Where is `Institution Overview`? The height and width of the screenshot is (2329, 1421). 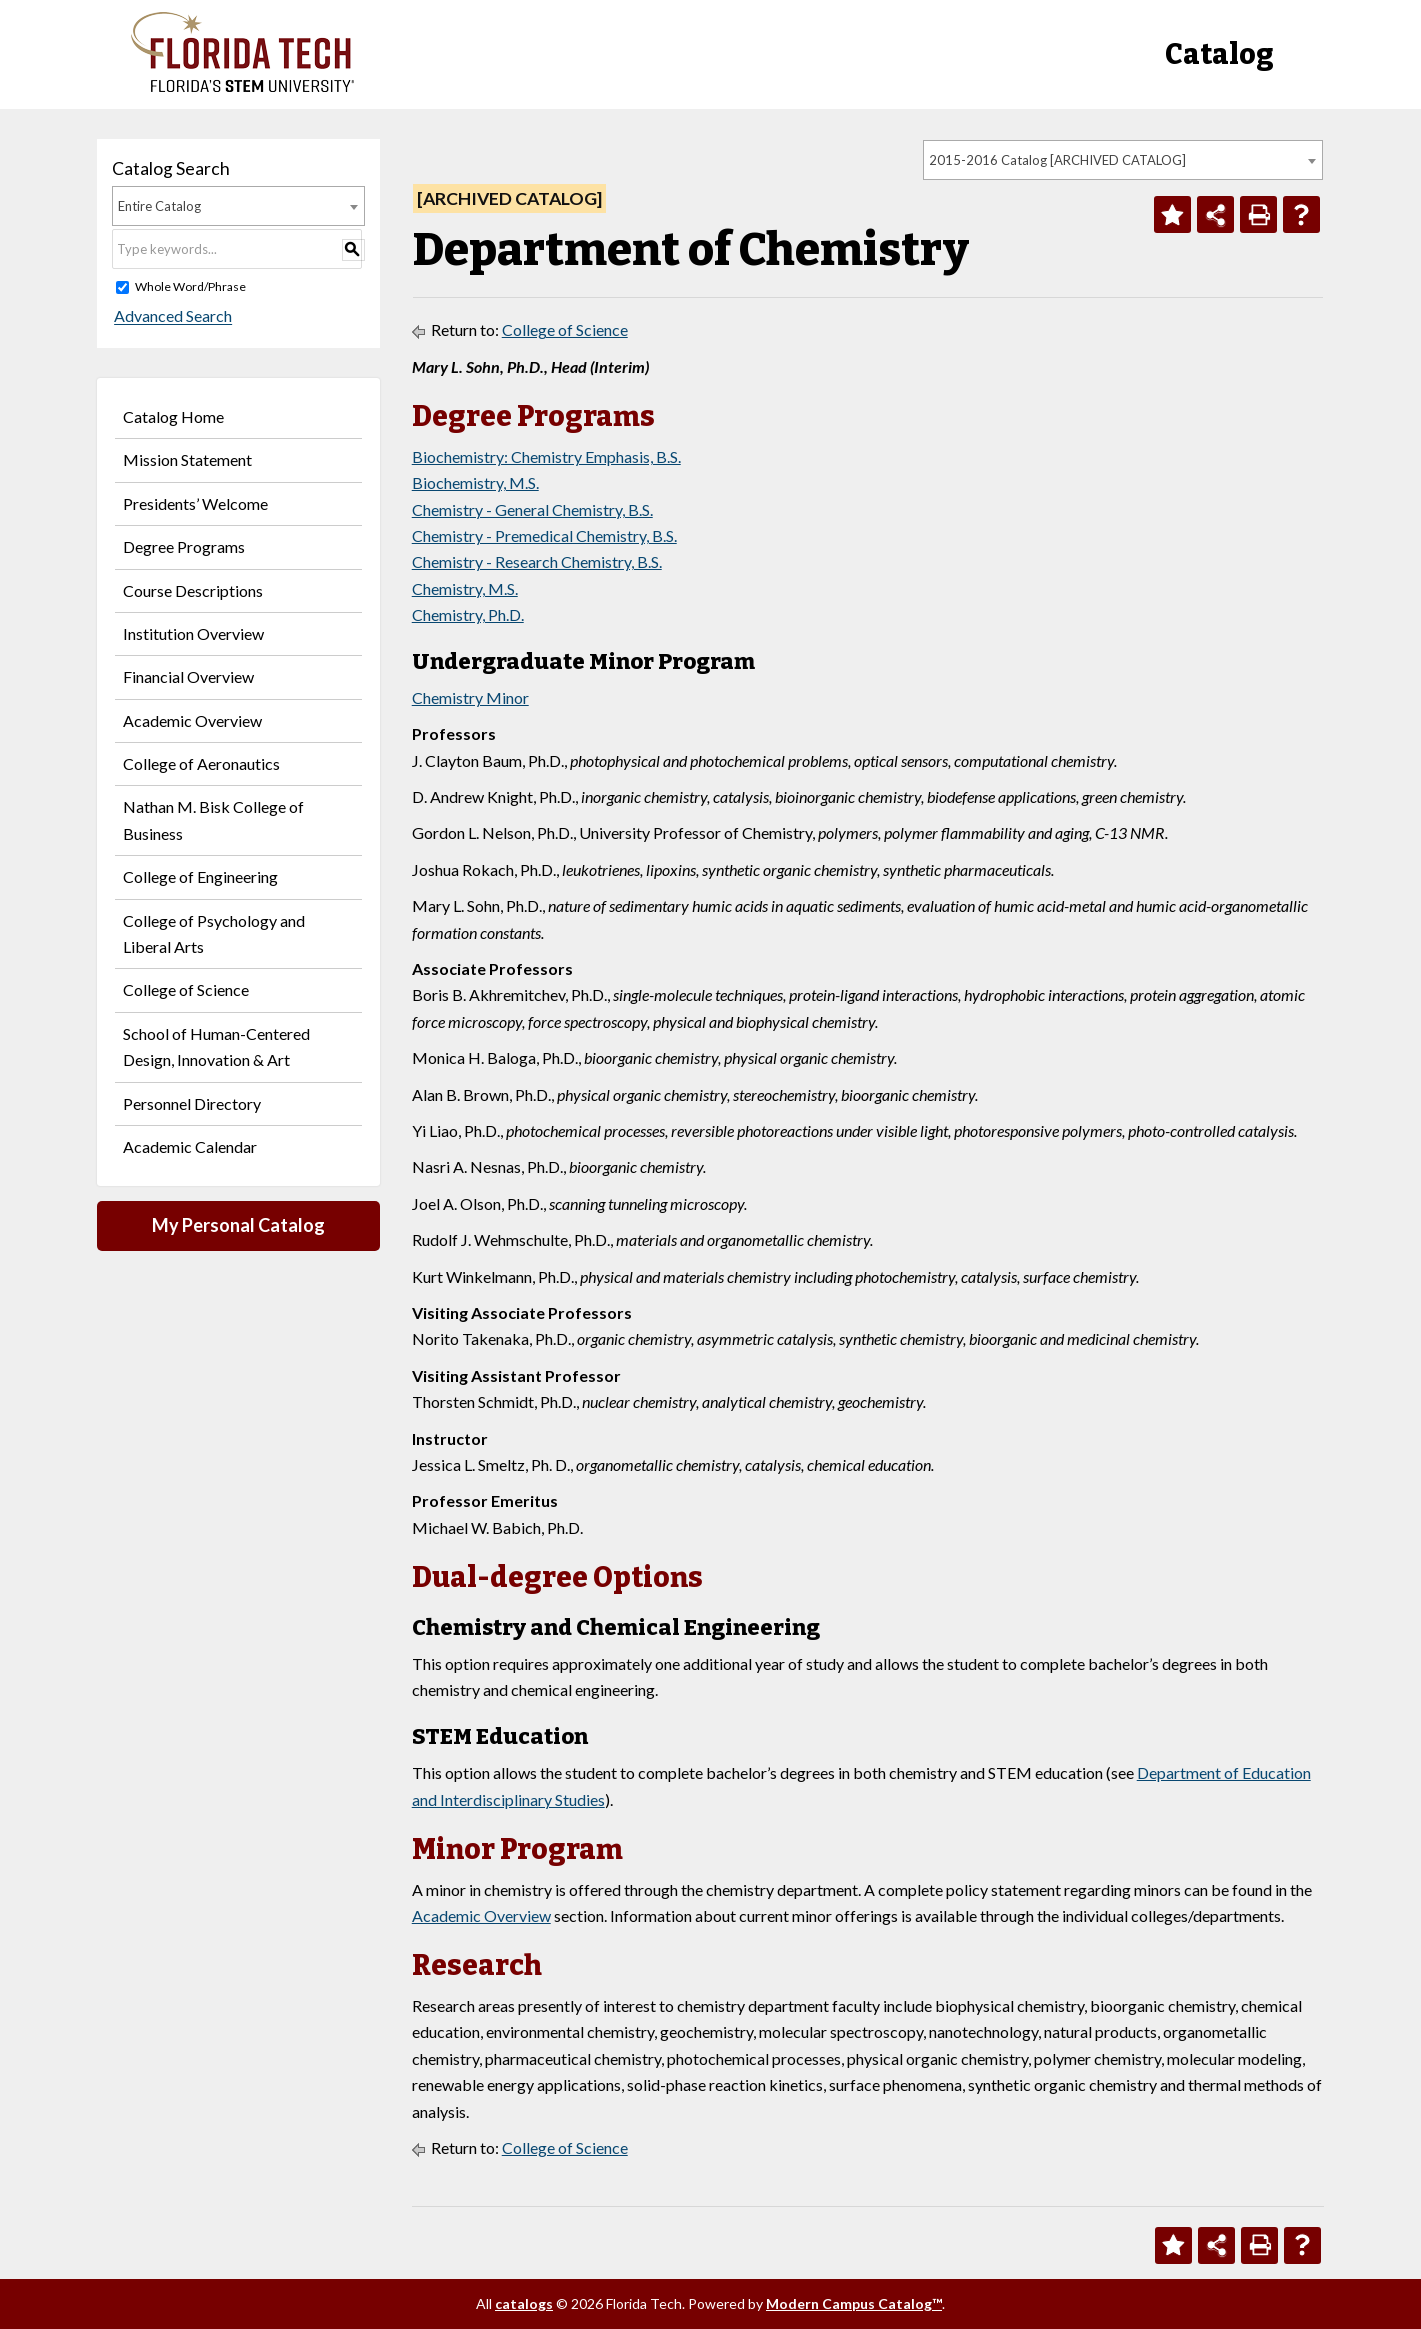 Institution Overview is located at coordinates (193, 633).